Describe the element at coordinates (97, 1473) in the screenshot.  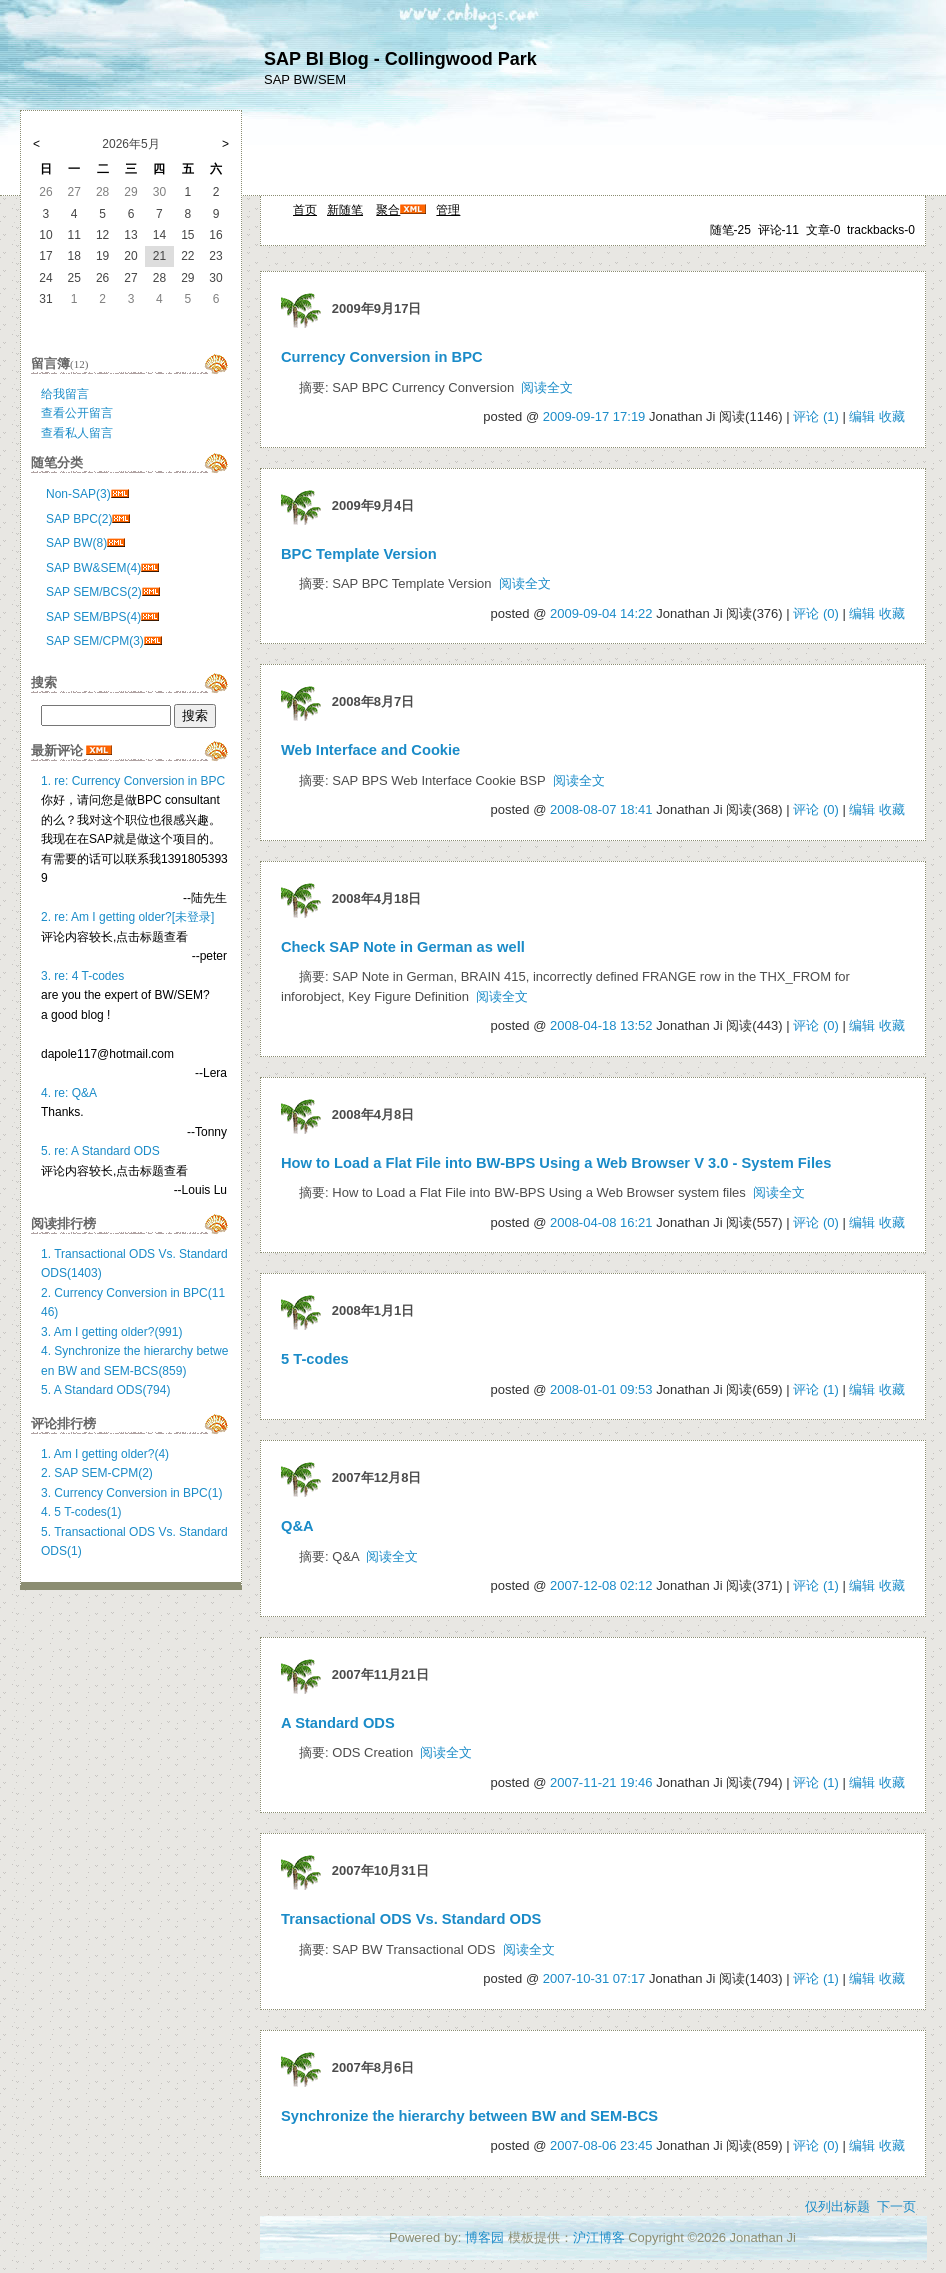
I see `2. SAP SEM-CPM(2)` at that location.